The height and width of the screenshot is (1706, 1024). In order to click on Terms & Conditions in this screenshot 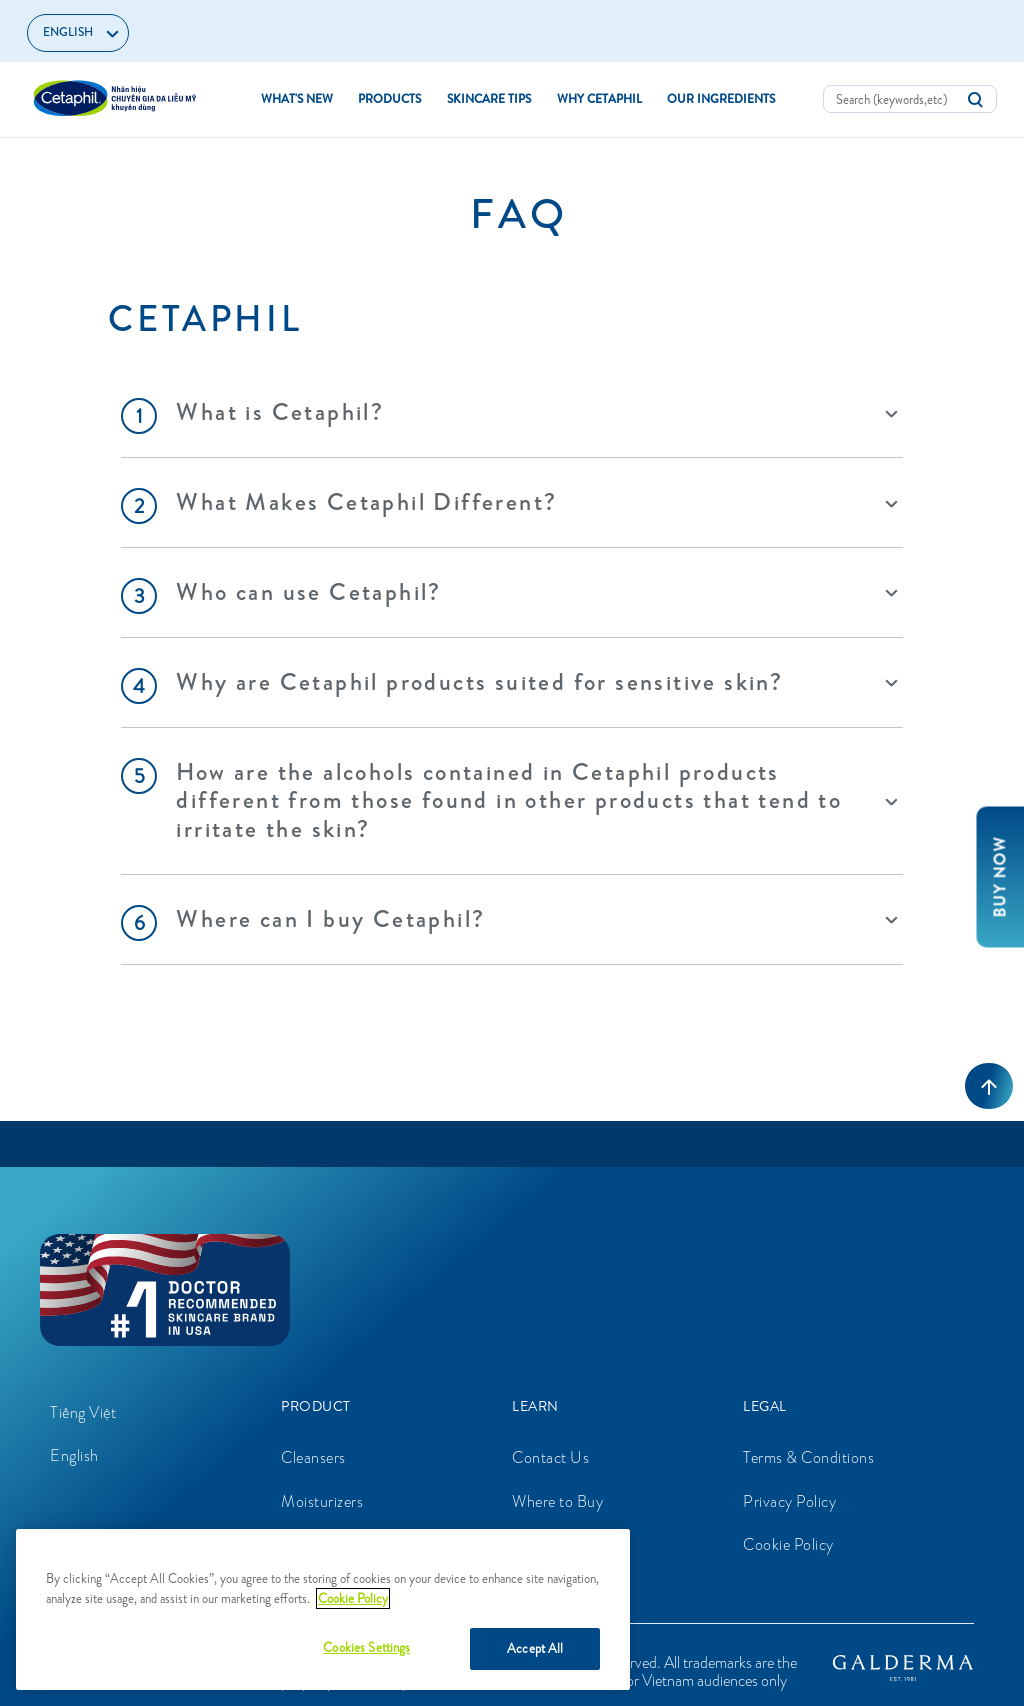, I will do `click(808, 1457)`.